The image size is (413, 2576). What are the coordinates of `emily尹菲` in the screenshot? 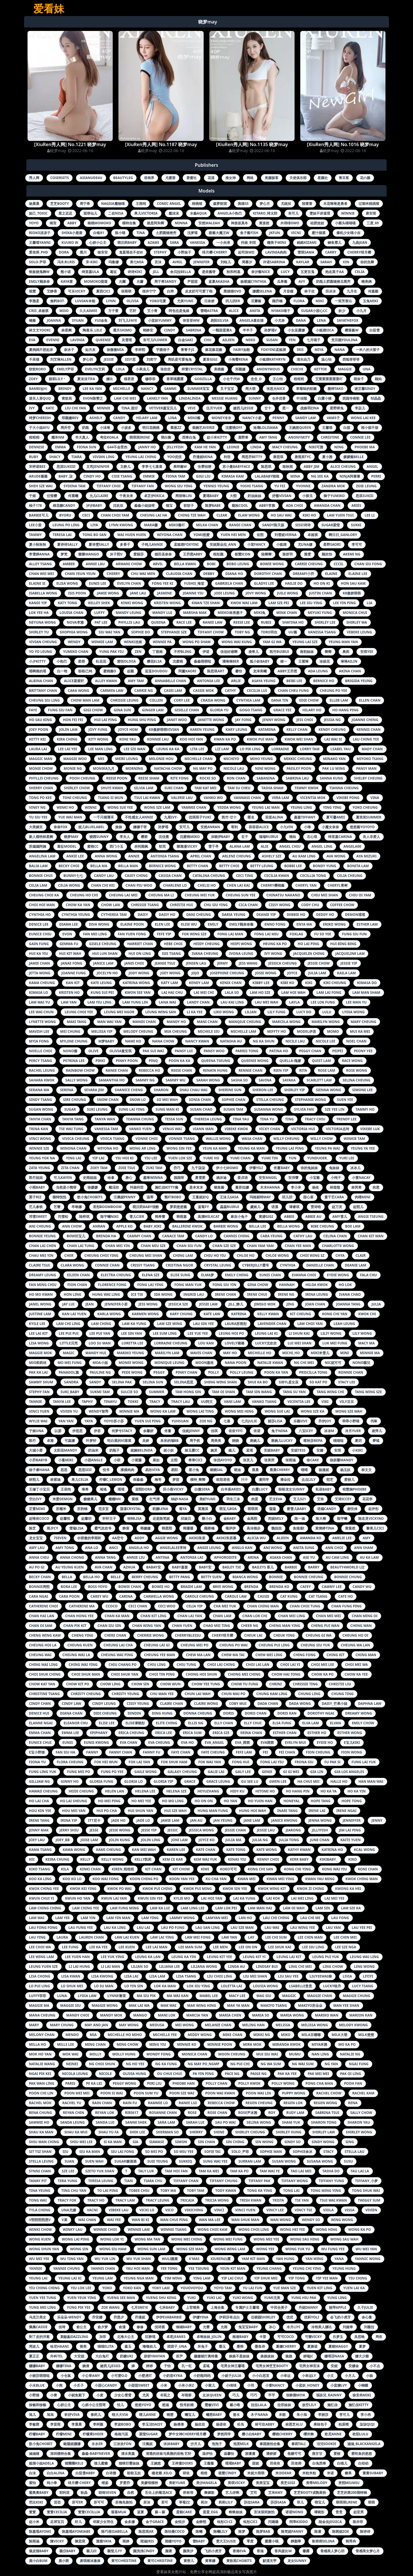 It's located at (65, 369).